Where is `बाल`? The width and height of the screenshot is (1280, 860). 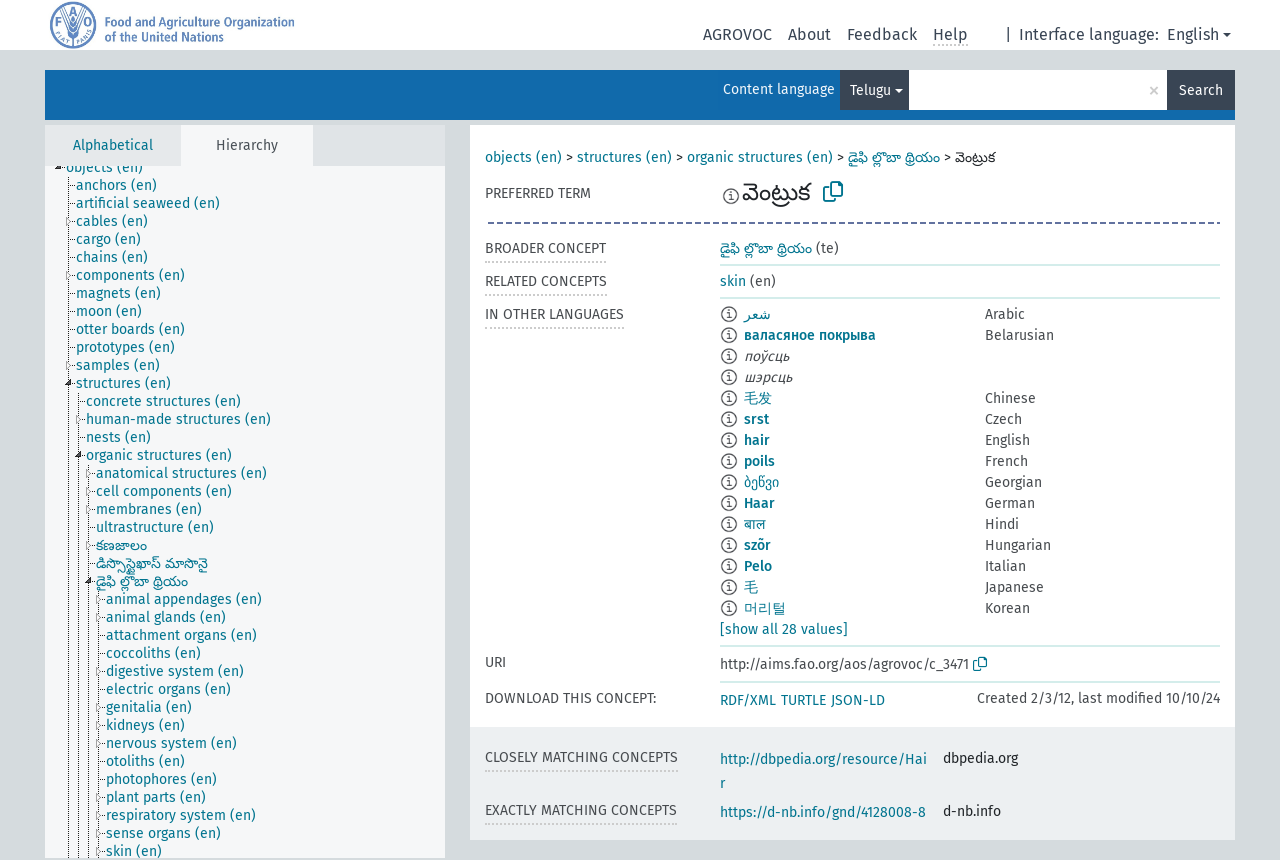
बाल is located at coordinates (754, 524).